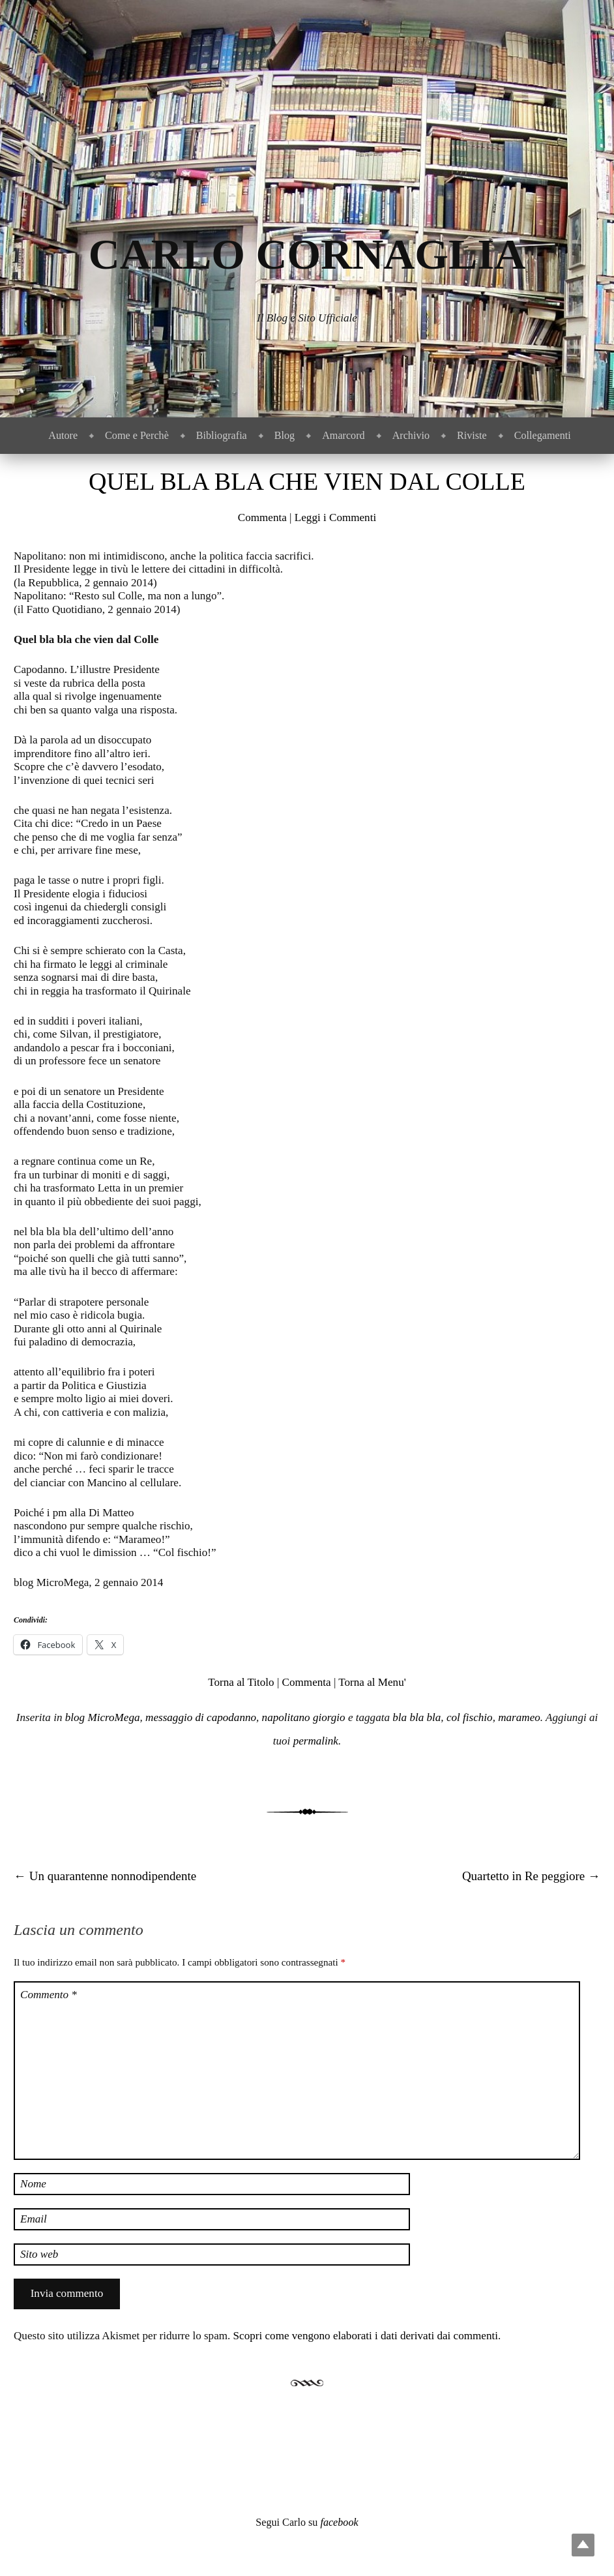  I want to click on Amarcord, so click(343, 435).